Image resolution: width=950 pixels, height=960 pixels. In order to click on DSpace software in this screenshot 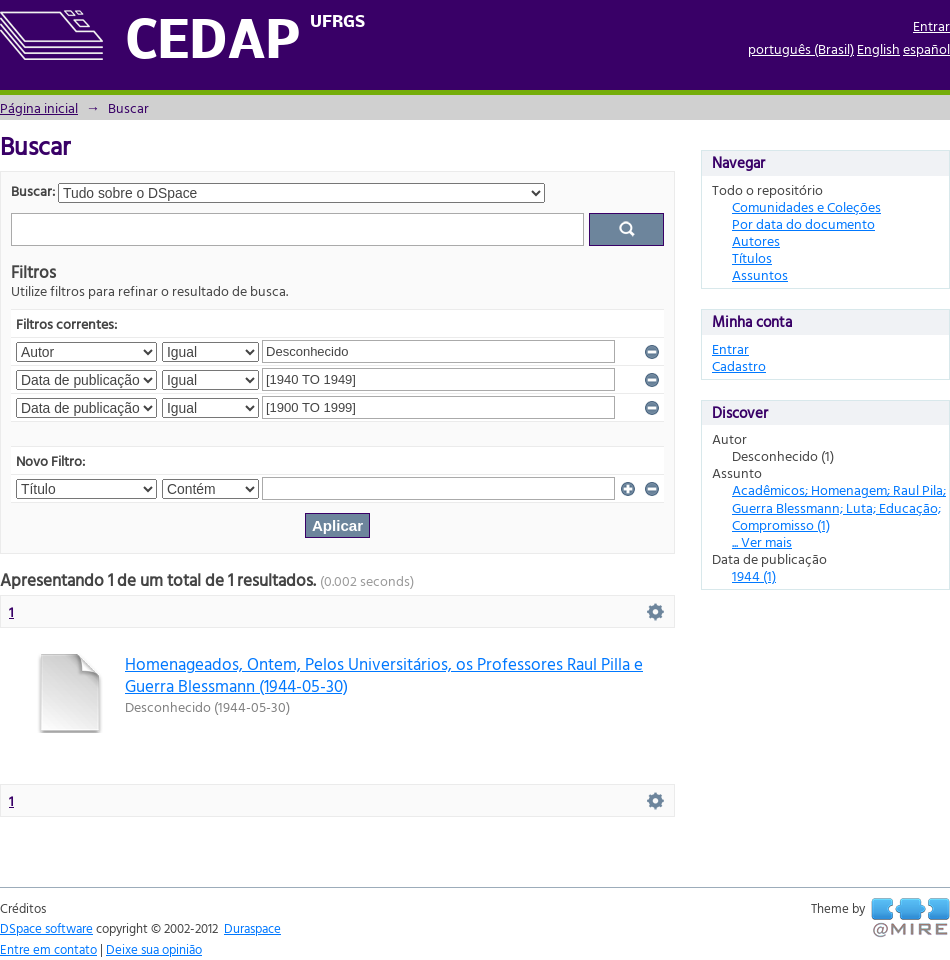, I will do `click(46, 928)`.